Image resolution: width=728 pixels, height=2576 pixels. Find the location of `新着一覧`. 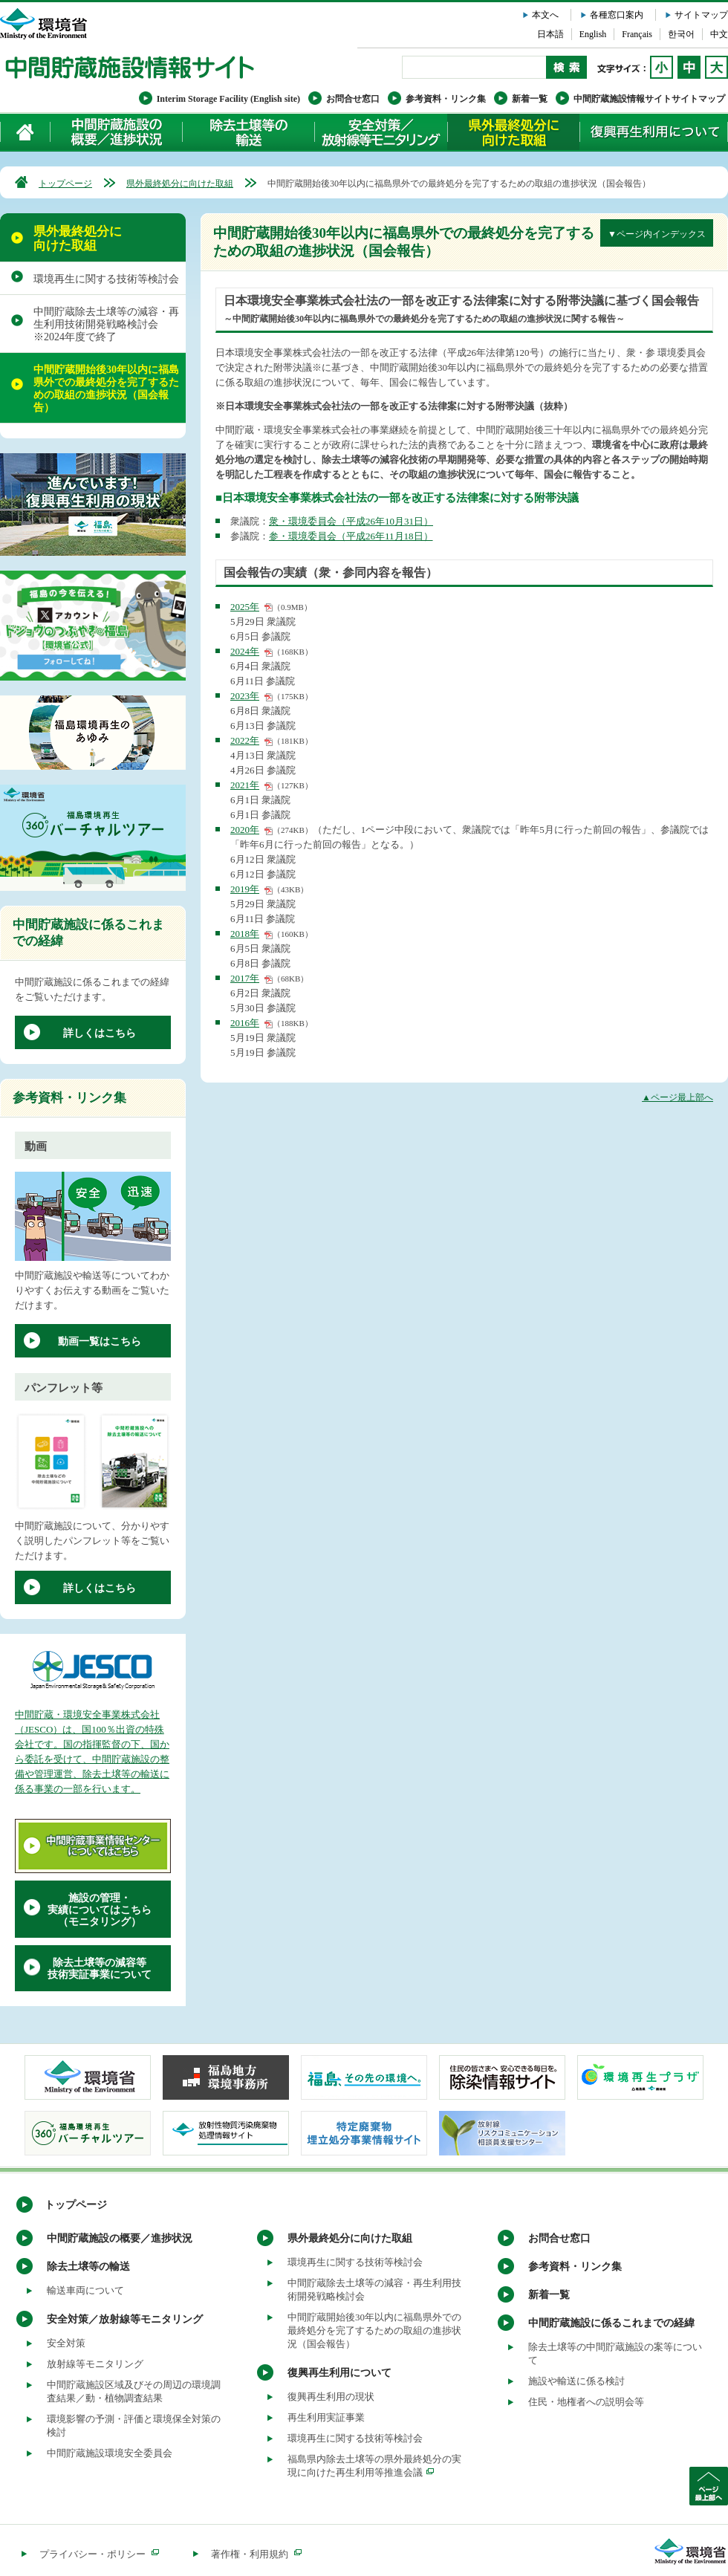

新着一覧 is located at coordinates (529, 99).